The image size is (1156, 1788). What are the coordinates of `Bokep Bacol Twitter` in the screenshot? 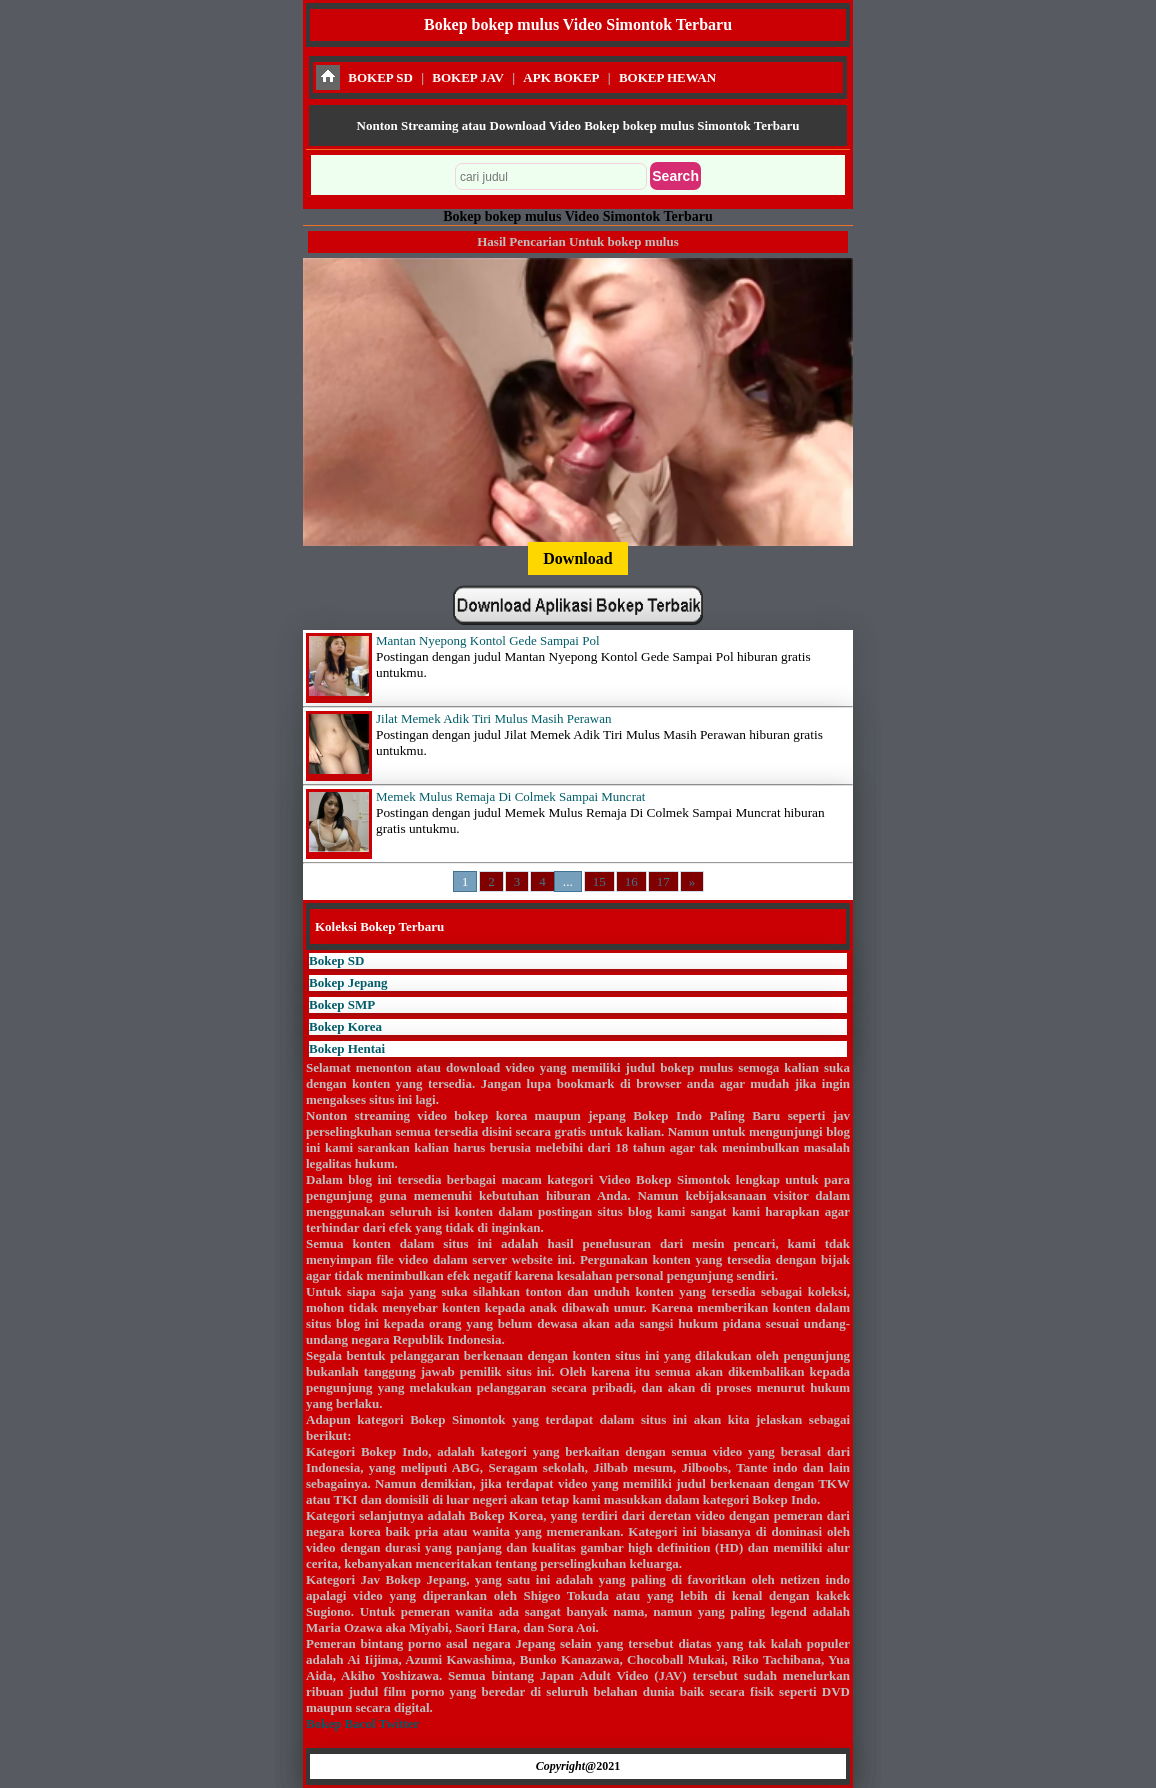 It's located at (362, 1723).